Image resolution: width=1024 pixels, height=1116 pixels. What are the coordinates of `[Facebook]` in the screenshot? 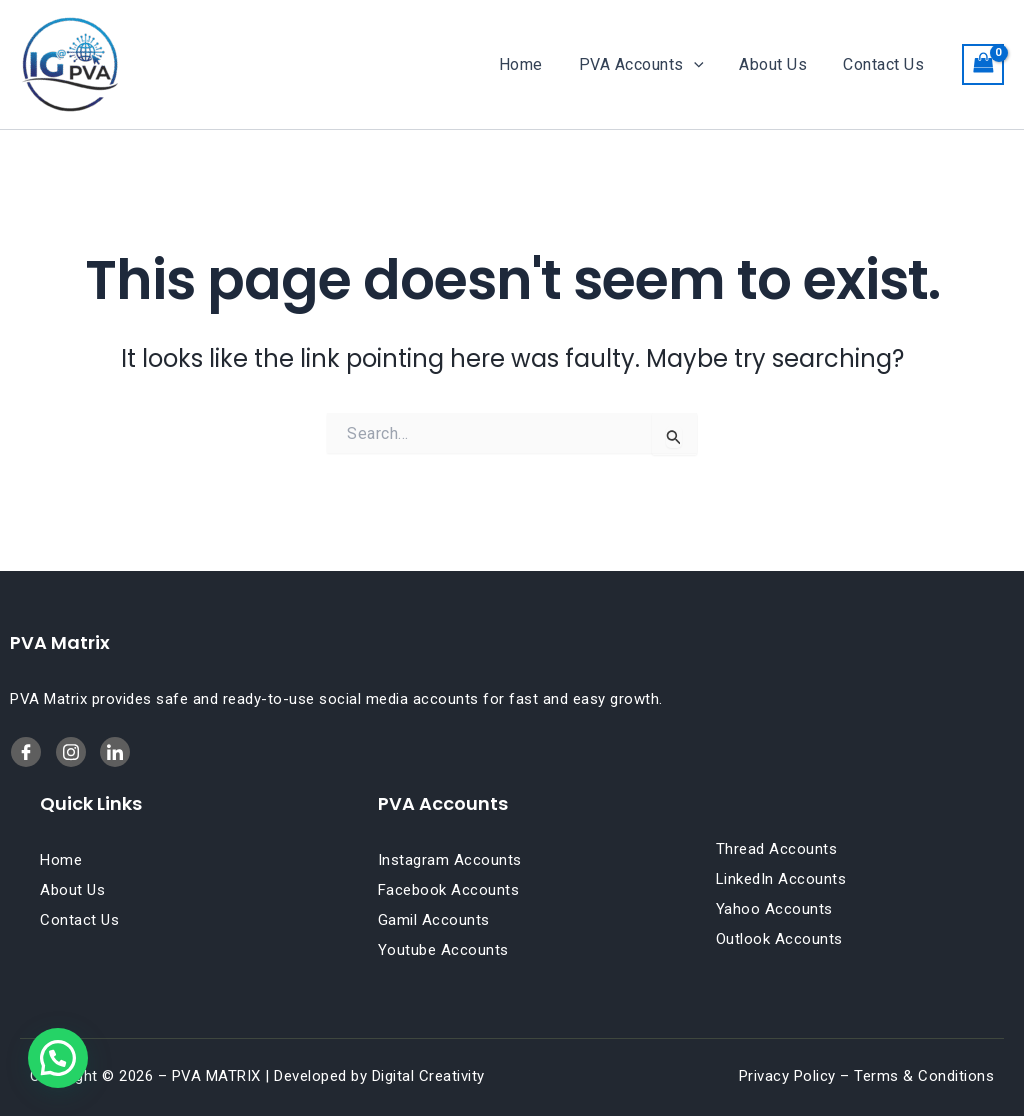 It's located at (26, 752).